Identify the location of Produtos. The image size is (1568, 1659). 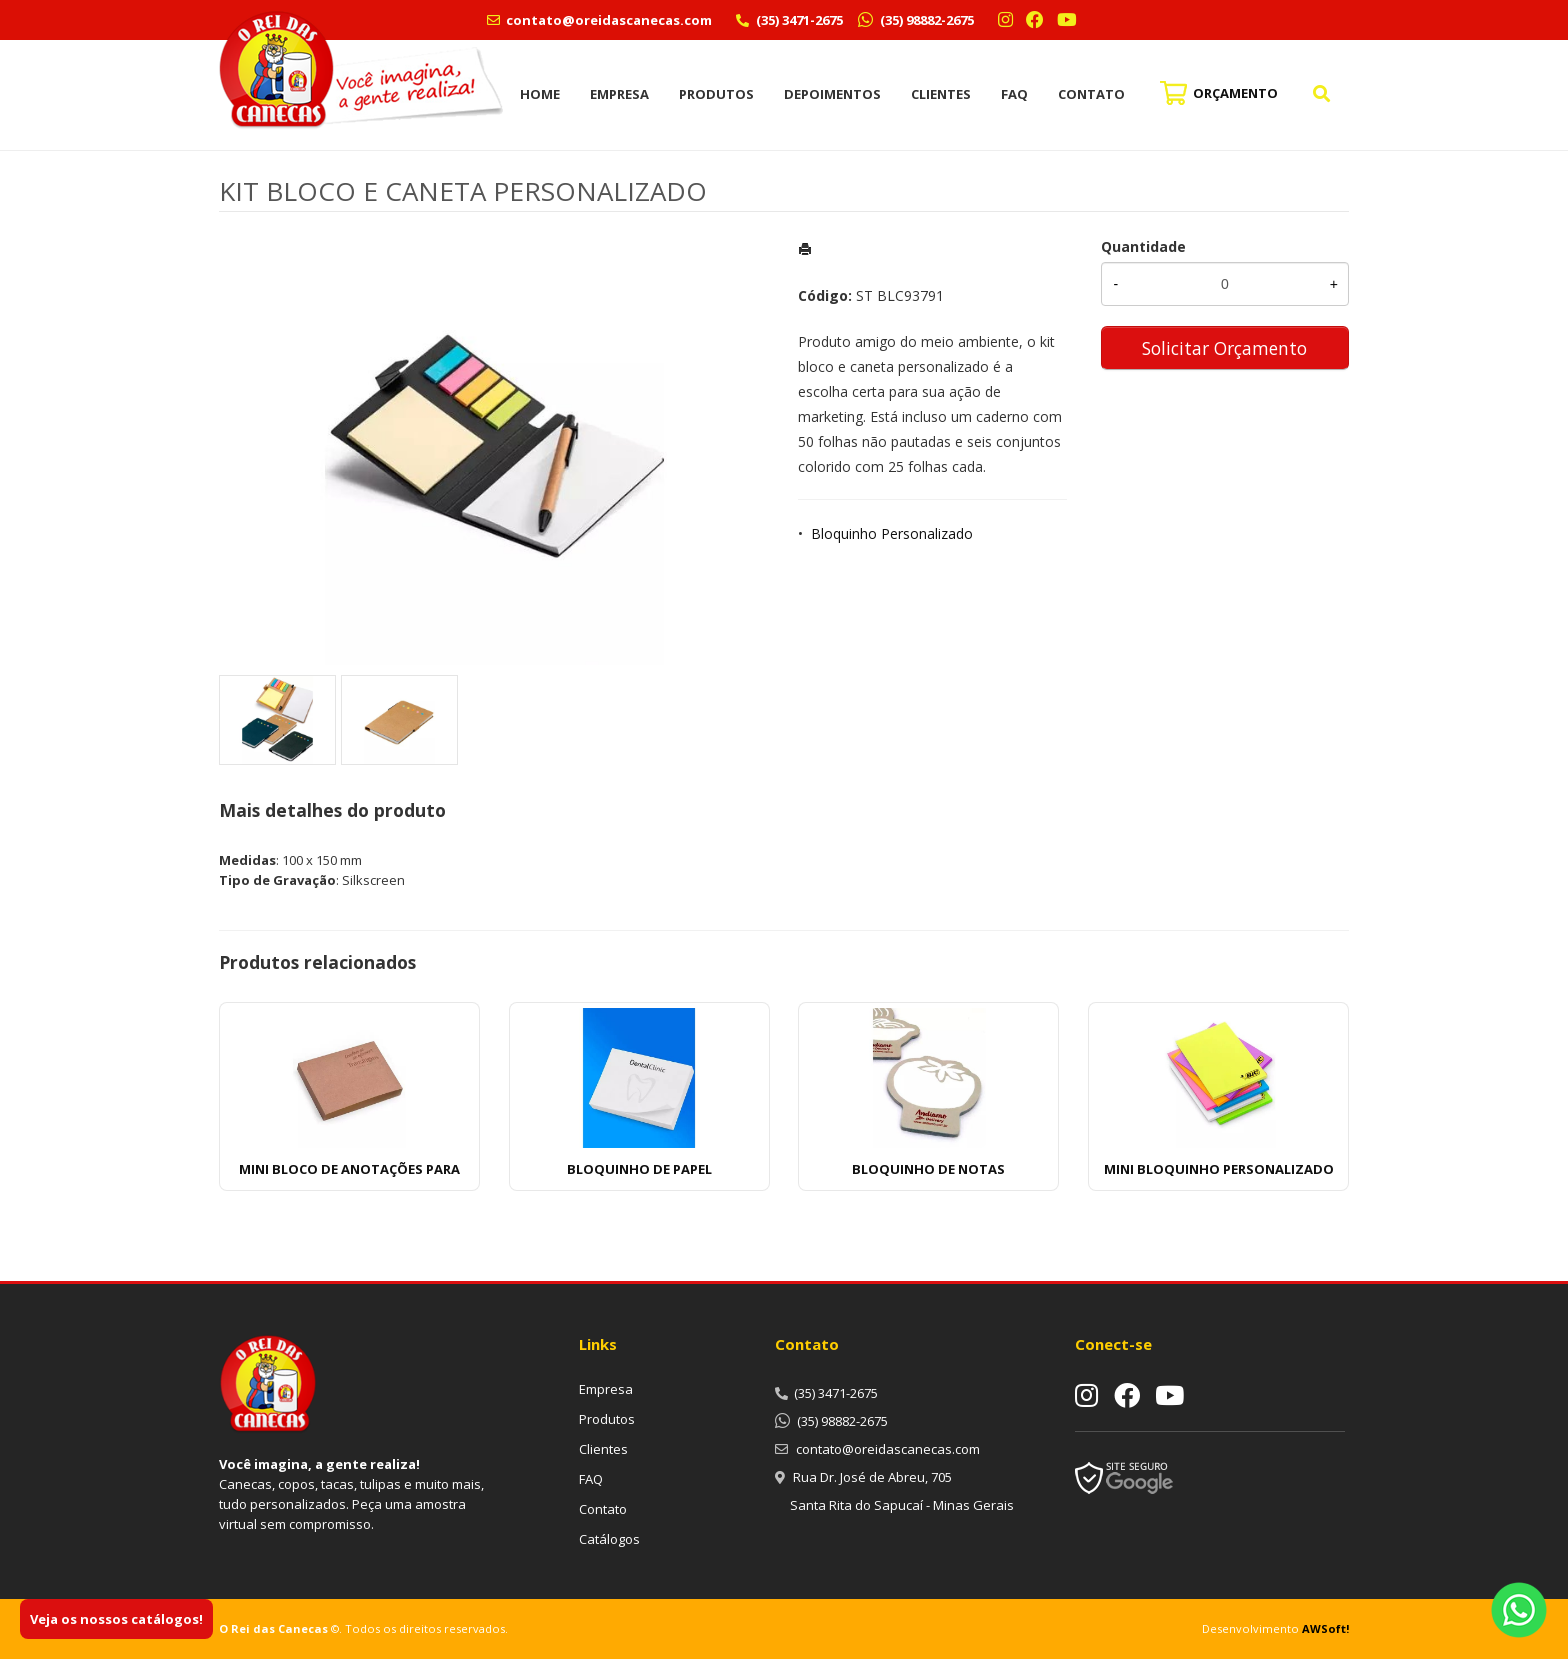
(716, 94).